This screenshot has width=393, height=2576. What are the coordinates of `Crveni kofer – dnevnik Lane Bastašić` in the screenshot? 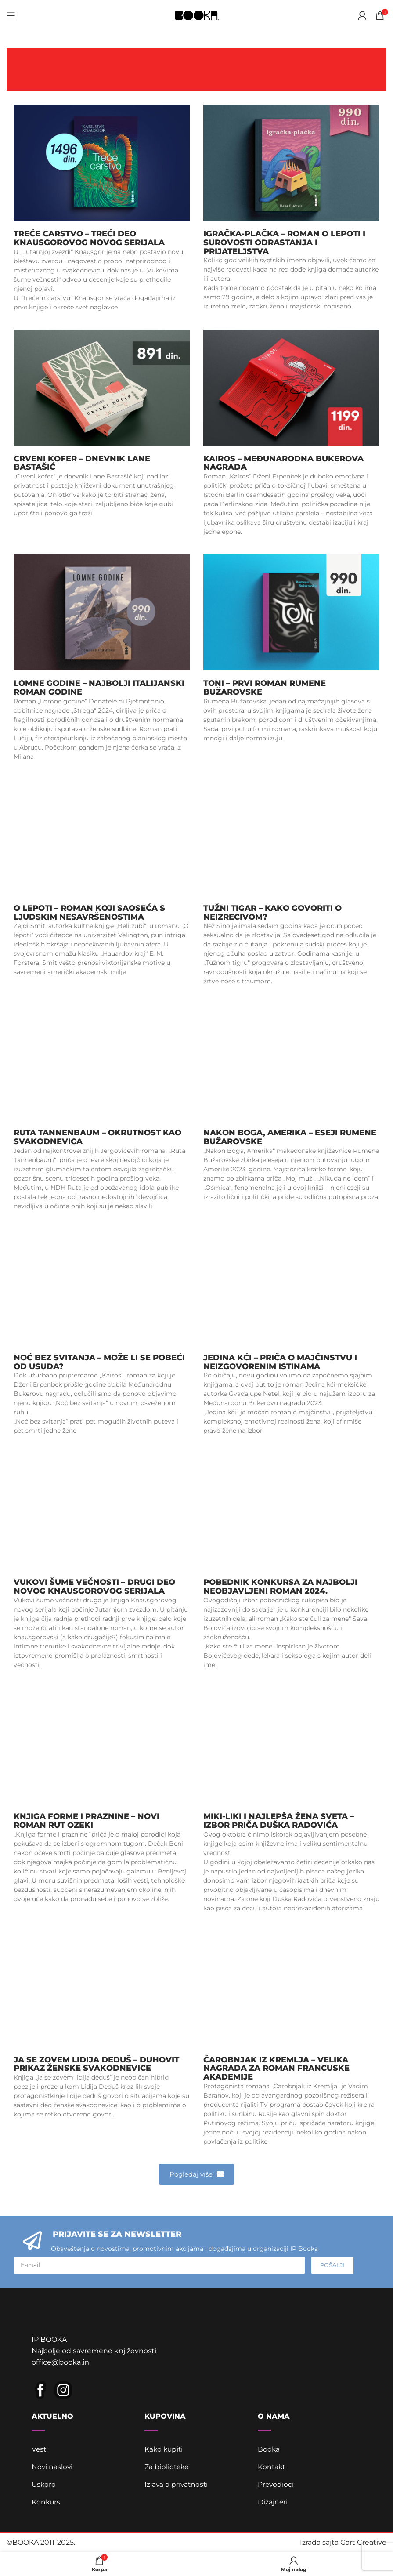 It's located at (82, 463).